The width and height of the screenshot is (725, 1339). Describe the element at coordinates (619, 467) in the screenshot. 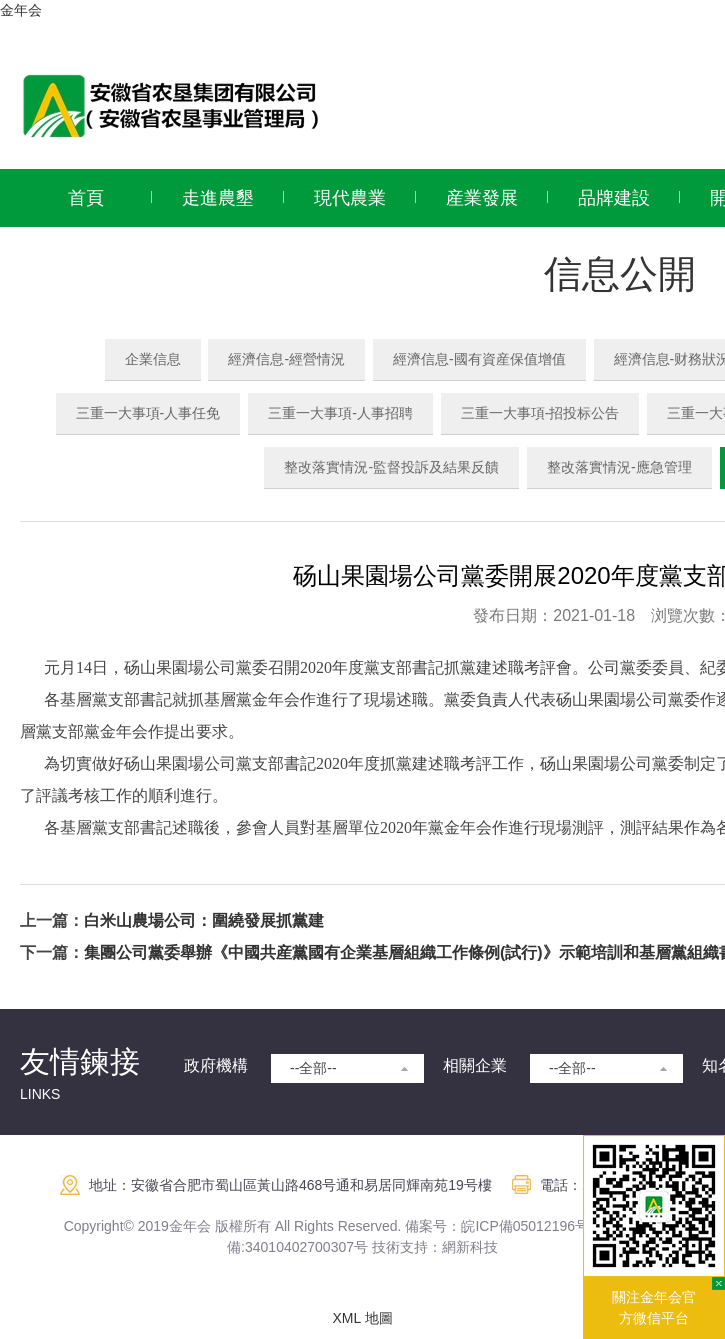

I see `整改落實情況-應急管理` at that location.